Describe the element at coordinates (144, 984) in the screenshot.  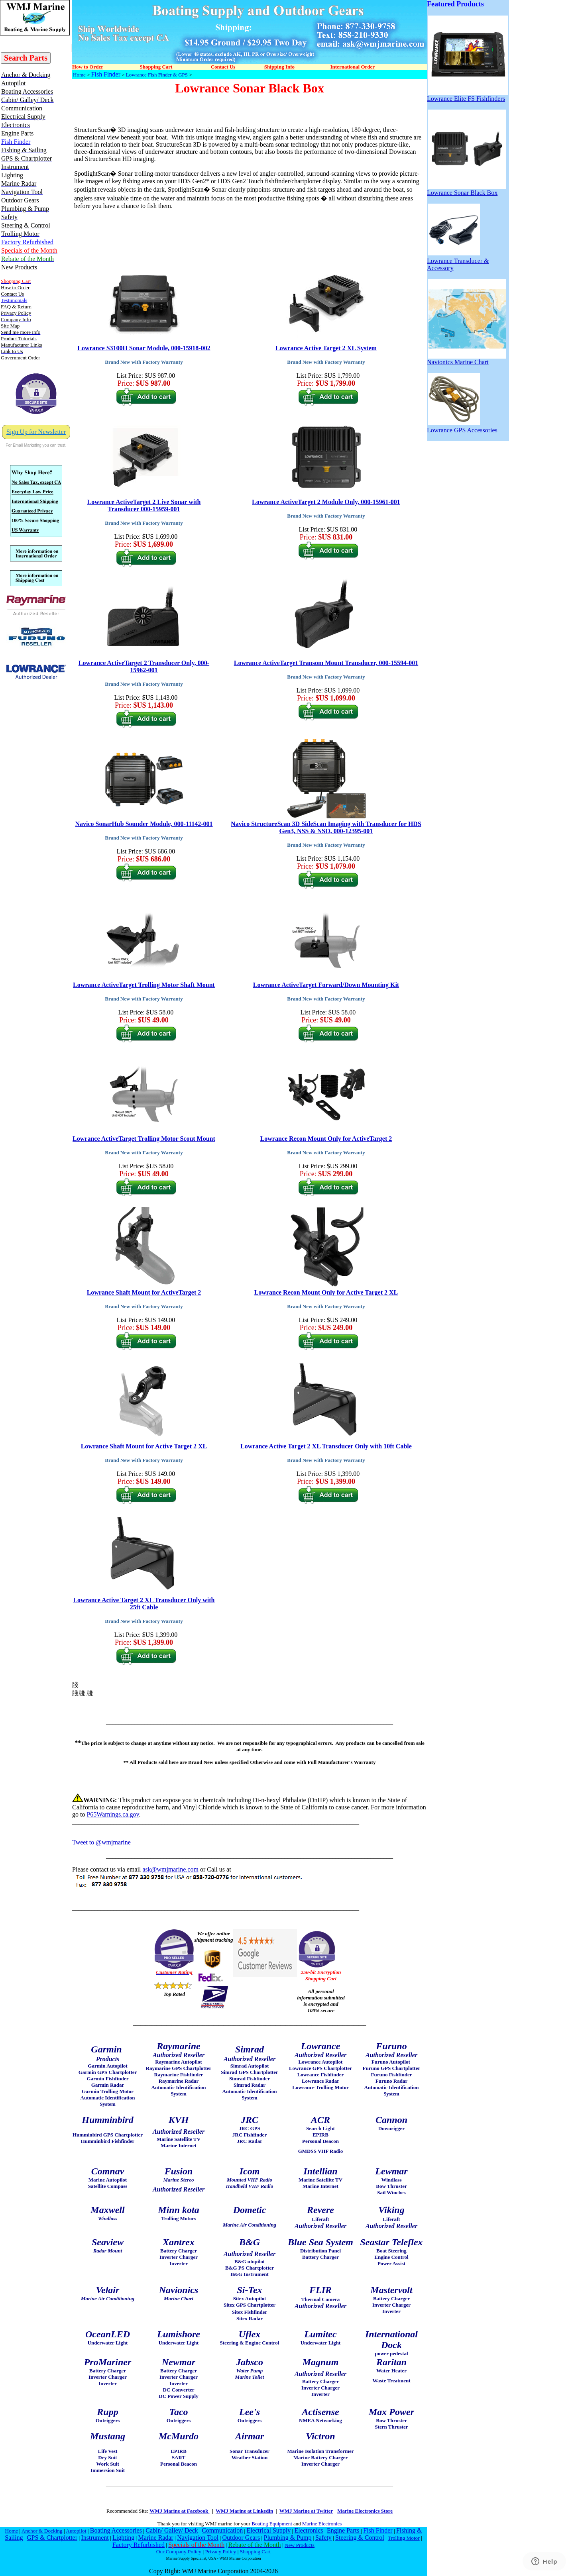
I see `Lowrance ActiveTarget Trolling Motor Shaft Mount` at that location.